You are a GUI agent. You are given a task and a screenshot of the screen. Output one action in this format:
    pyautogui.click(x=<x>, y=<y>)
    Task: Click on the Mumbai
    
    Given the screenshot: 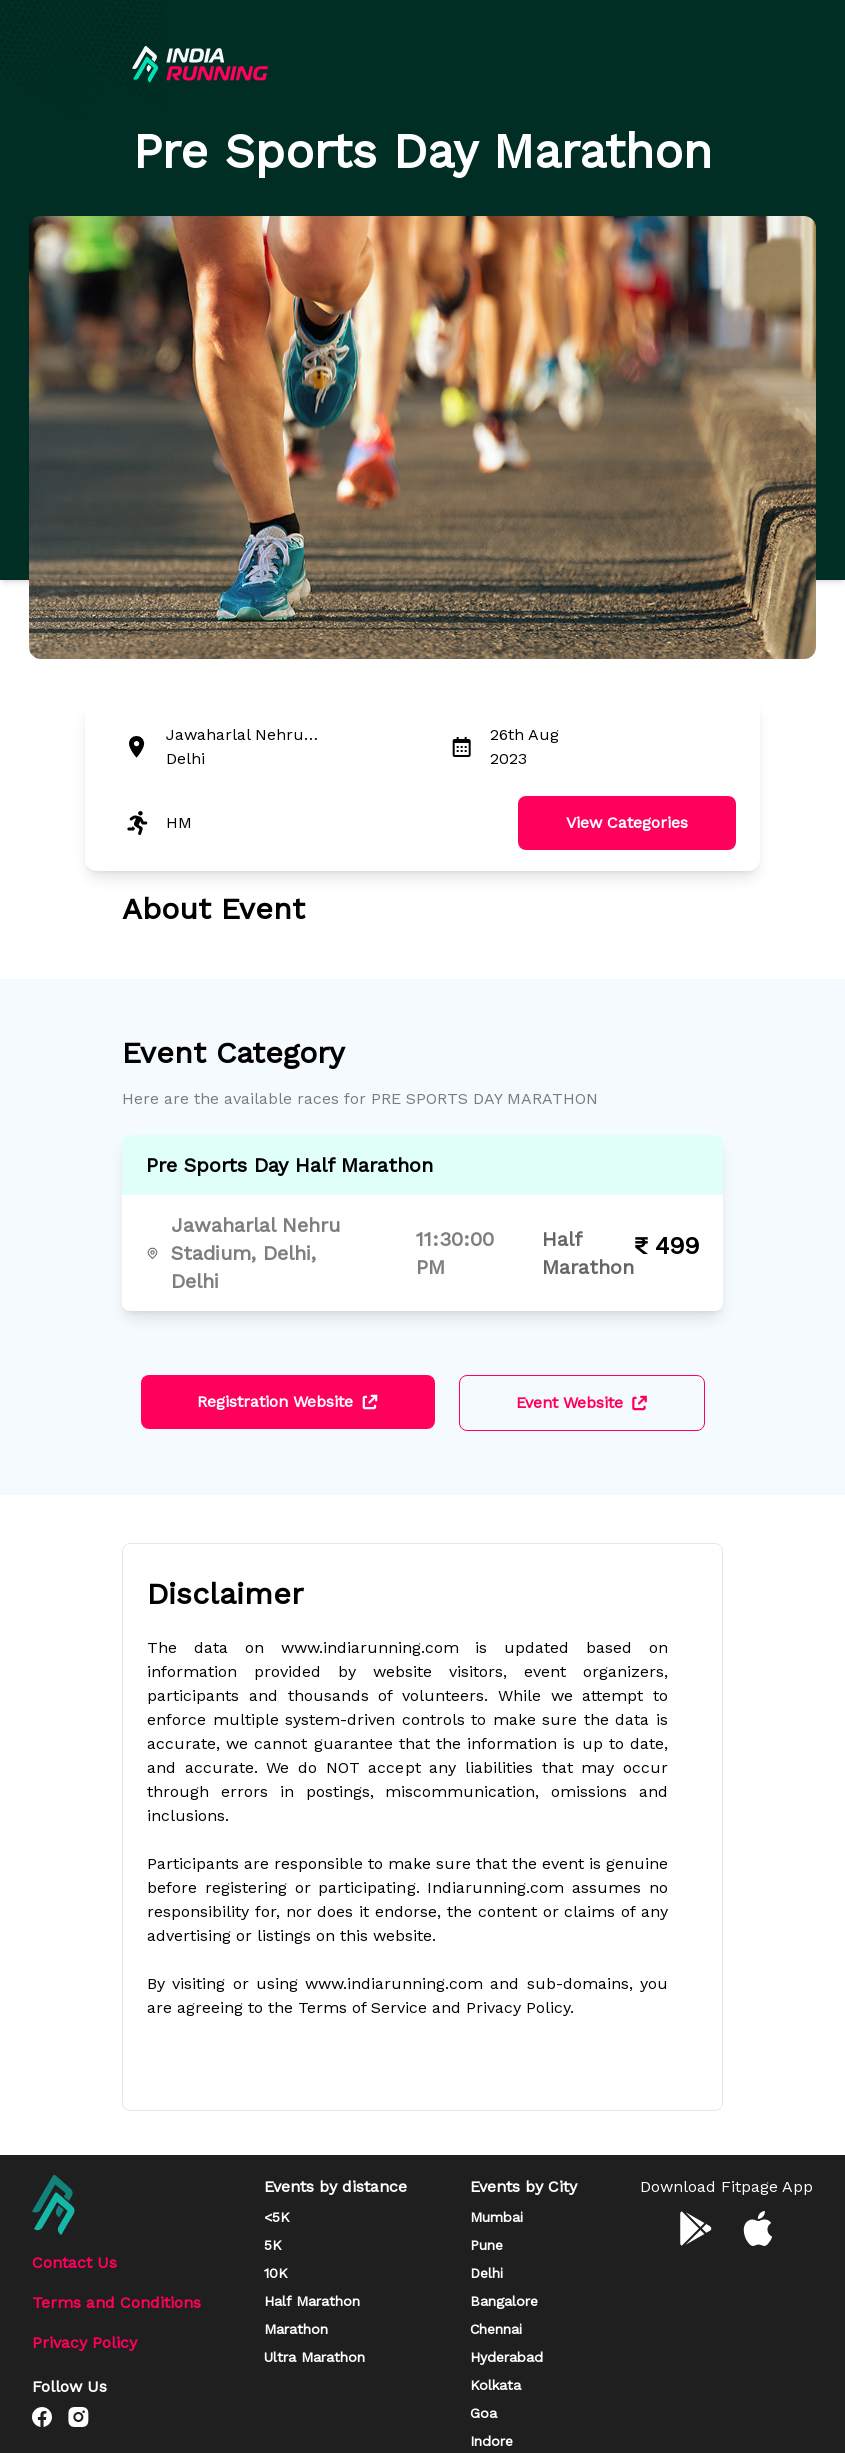 What is the action you would take?
    pyautogui.click(x=496, y=2217)
    